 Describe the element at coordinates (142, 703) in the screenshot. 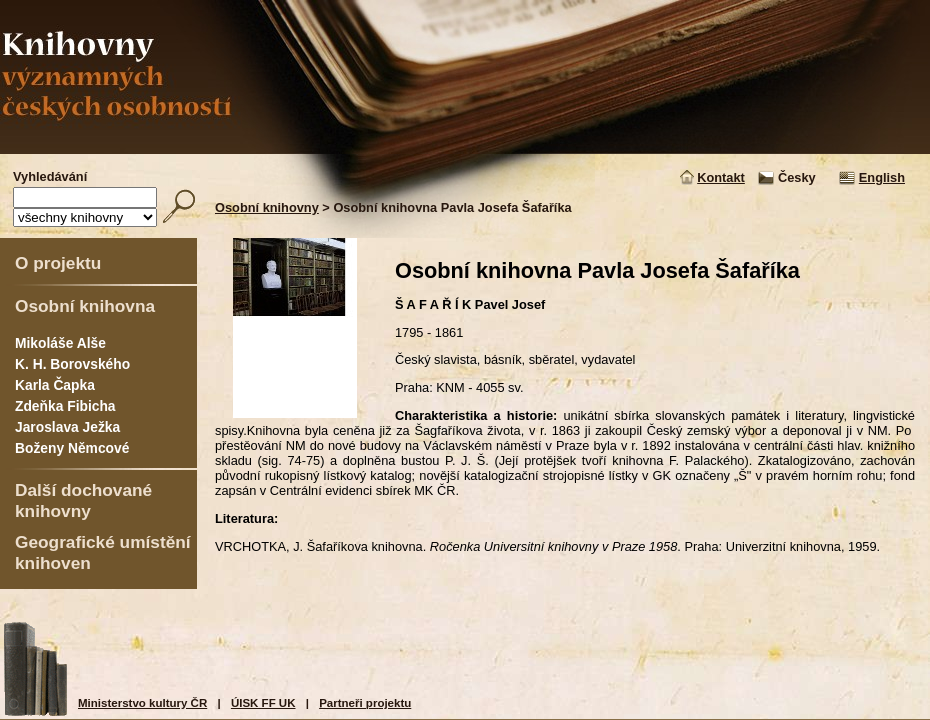

I see `Ministerstvo kultury ČR` at that location.